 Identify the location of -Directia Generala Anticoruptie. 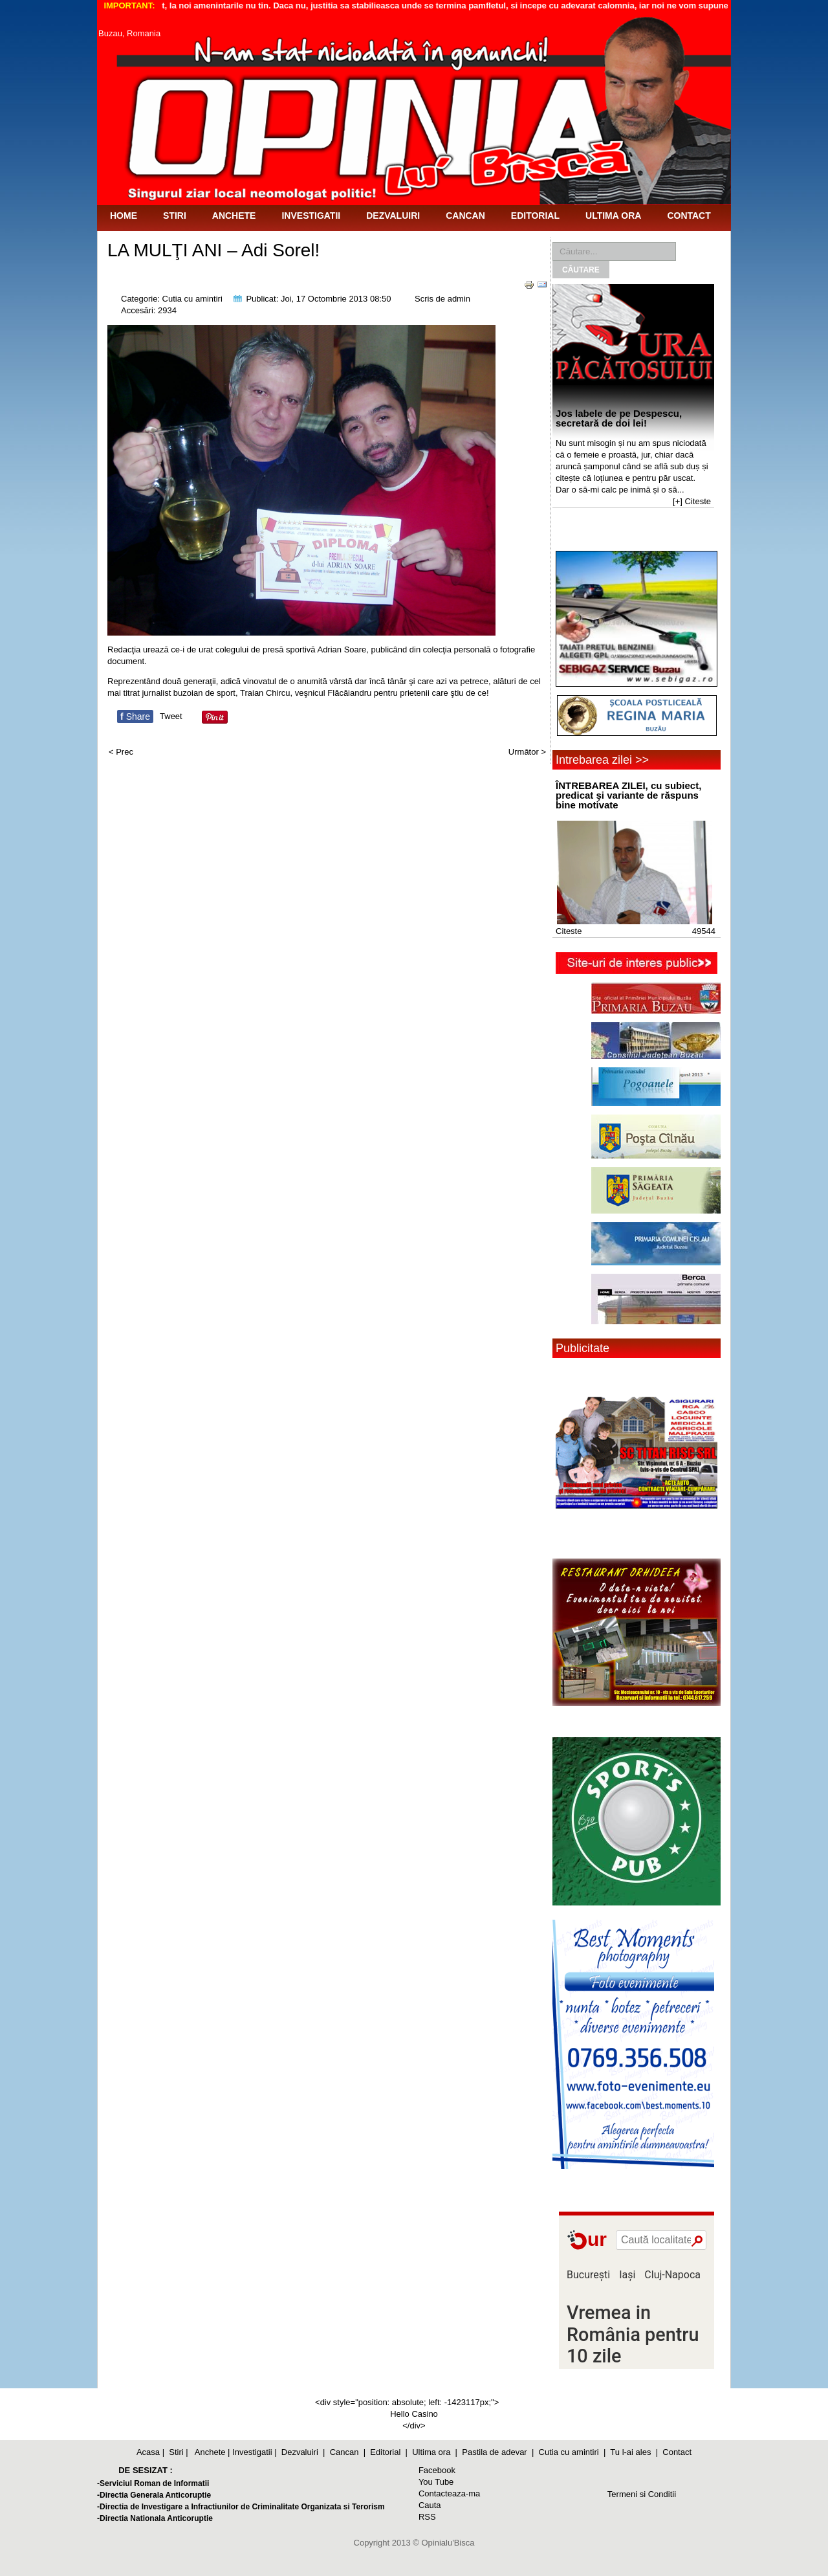
(154, 2495).